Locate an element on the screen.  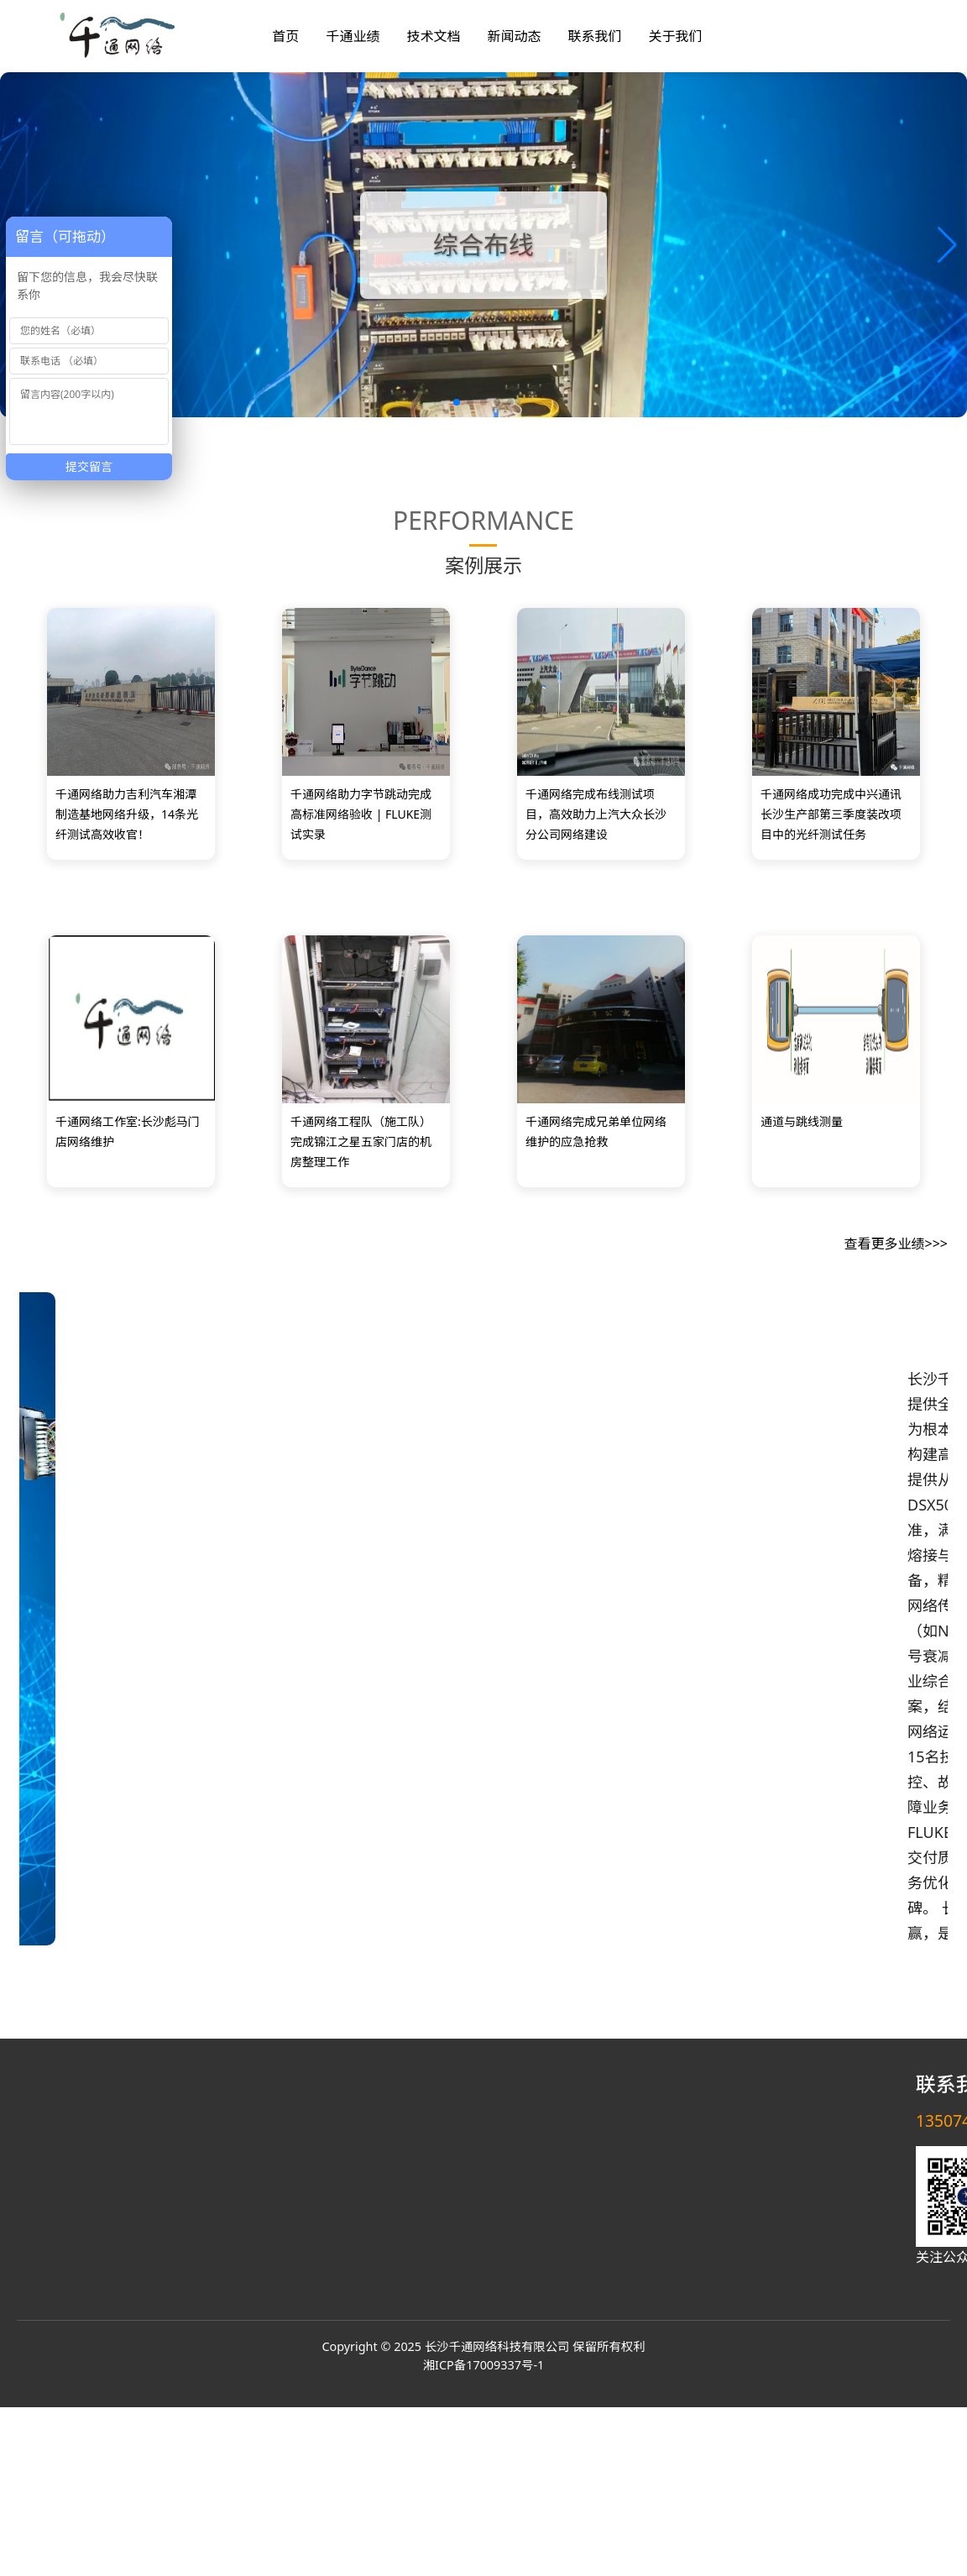
千通业绩 is located at coordinates (352, 36).